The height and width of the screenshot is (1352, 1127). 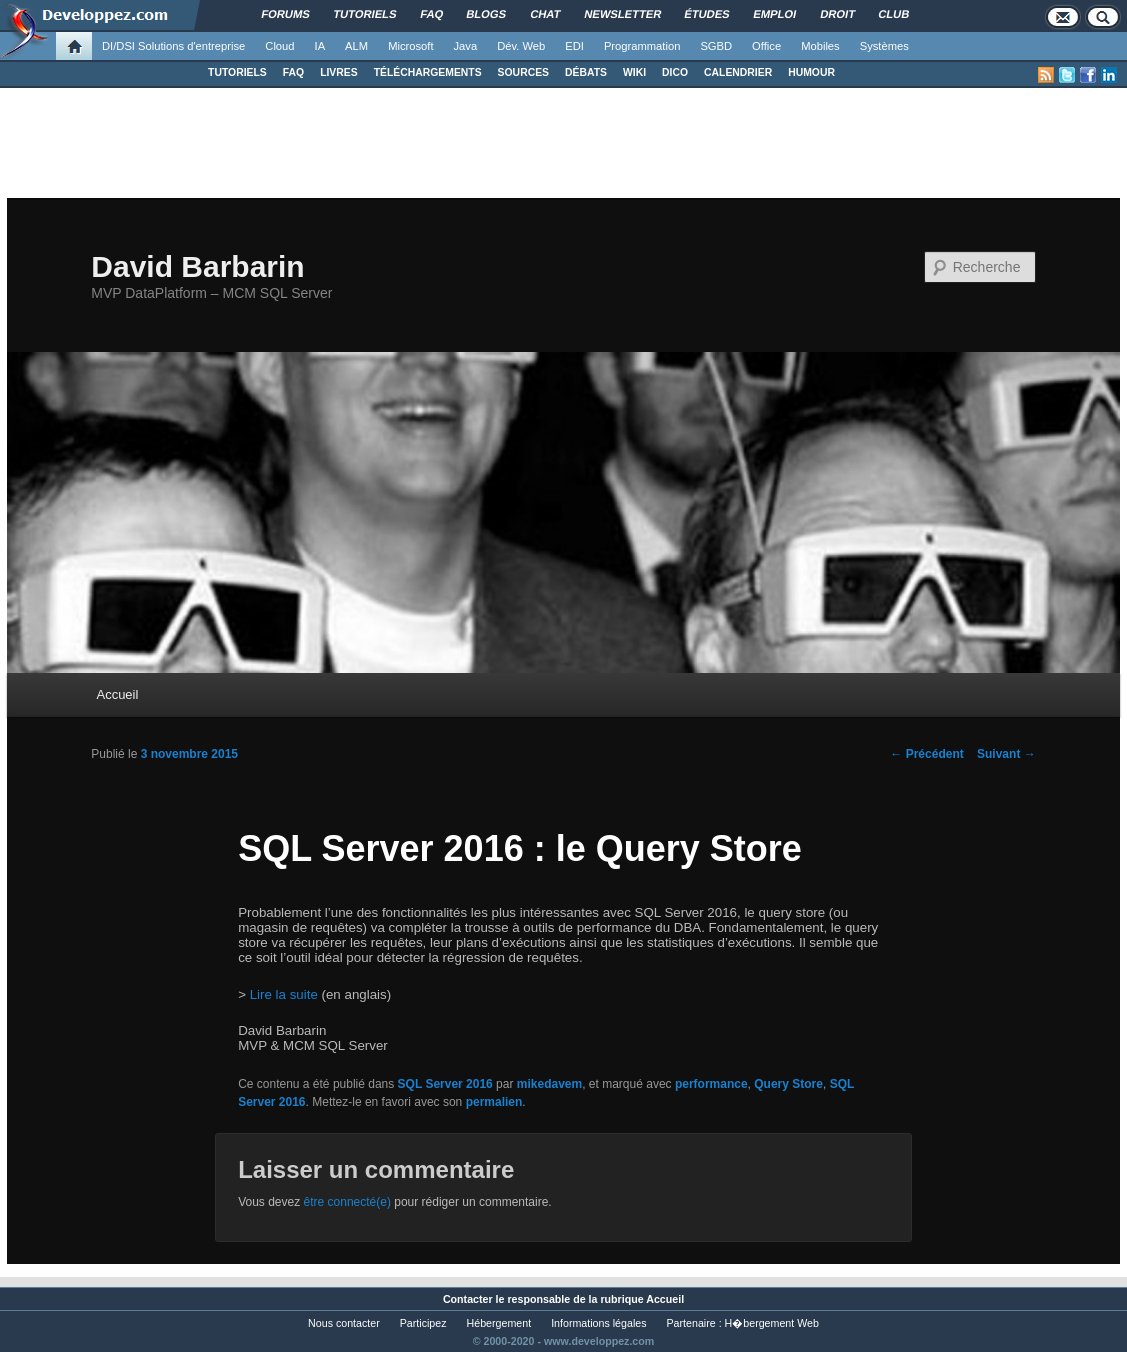 I want to click on Lire la suite, so click(x=284, y=994).